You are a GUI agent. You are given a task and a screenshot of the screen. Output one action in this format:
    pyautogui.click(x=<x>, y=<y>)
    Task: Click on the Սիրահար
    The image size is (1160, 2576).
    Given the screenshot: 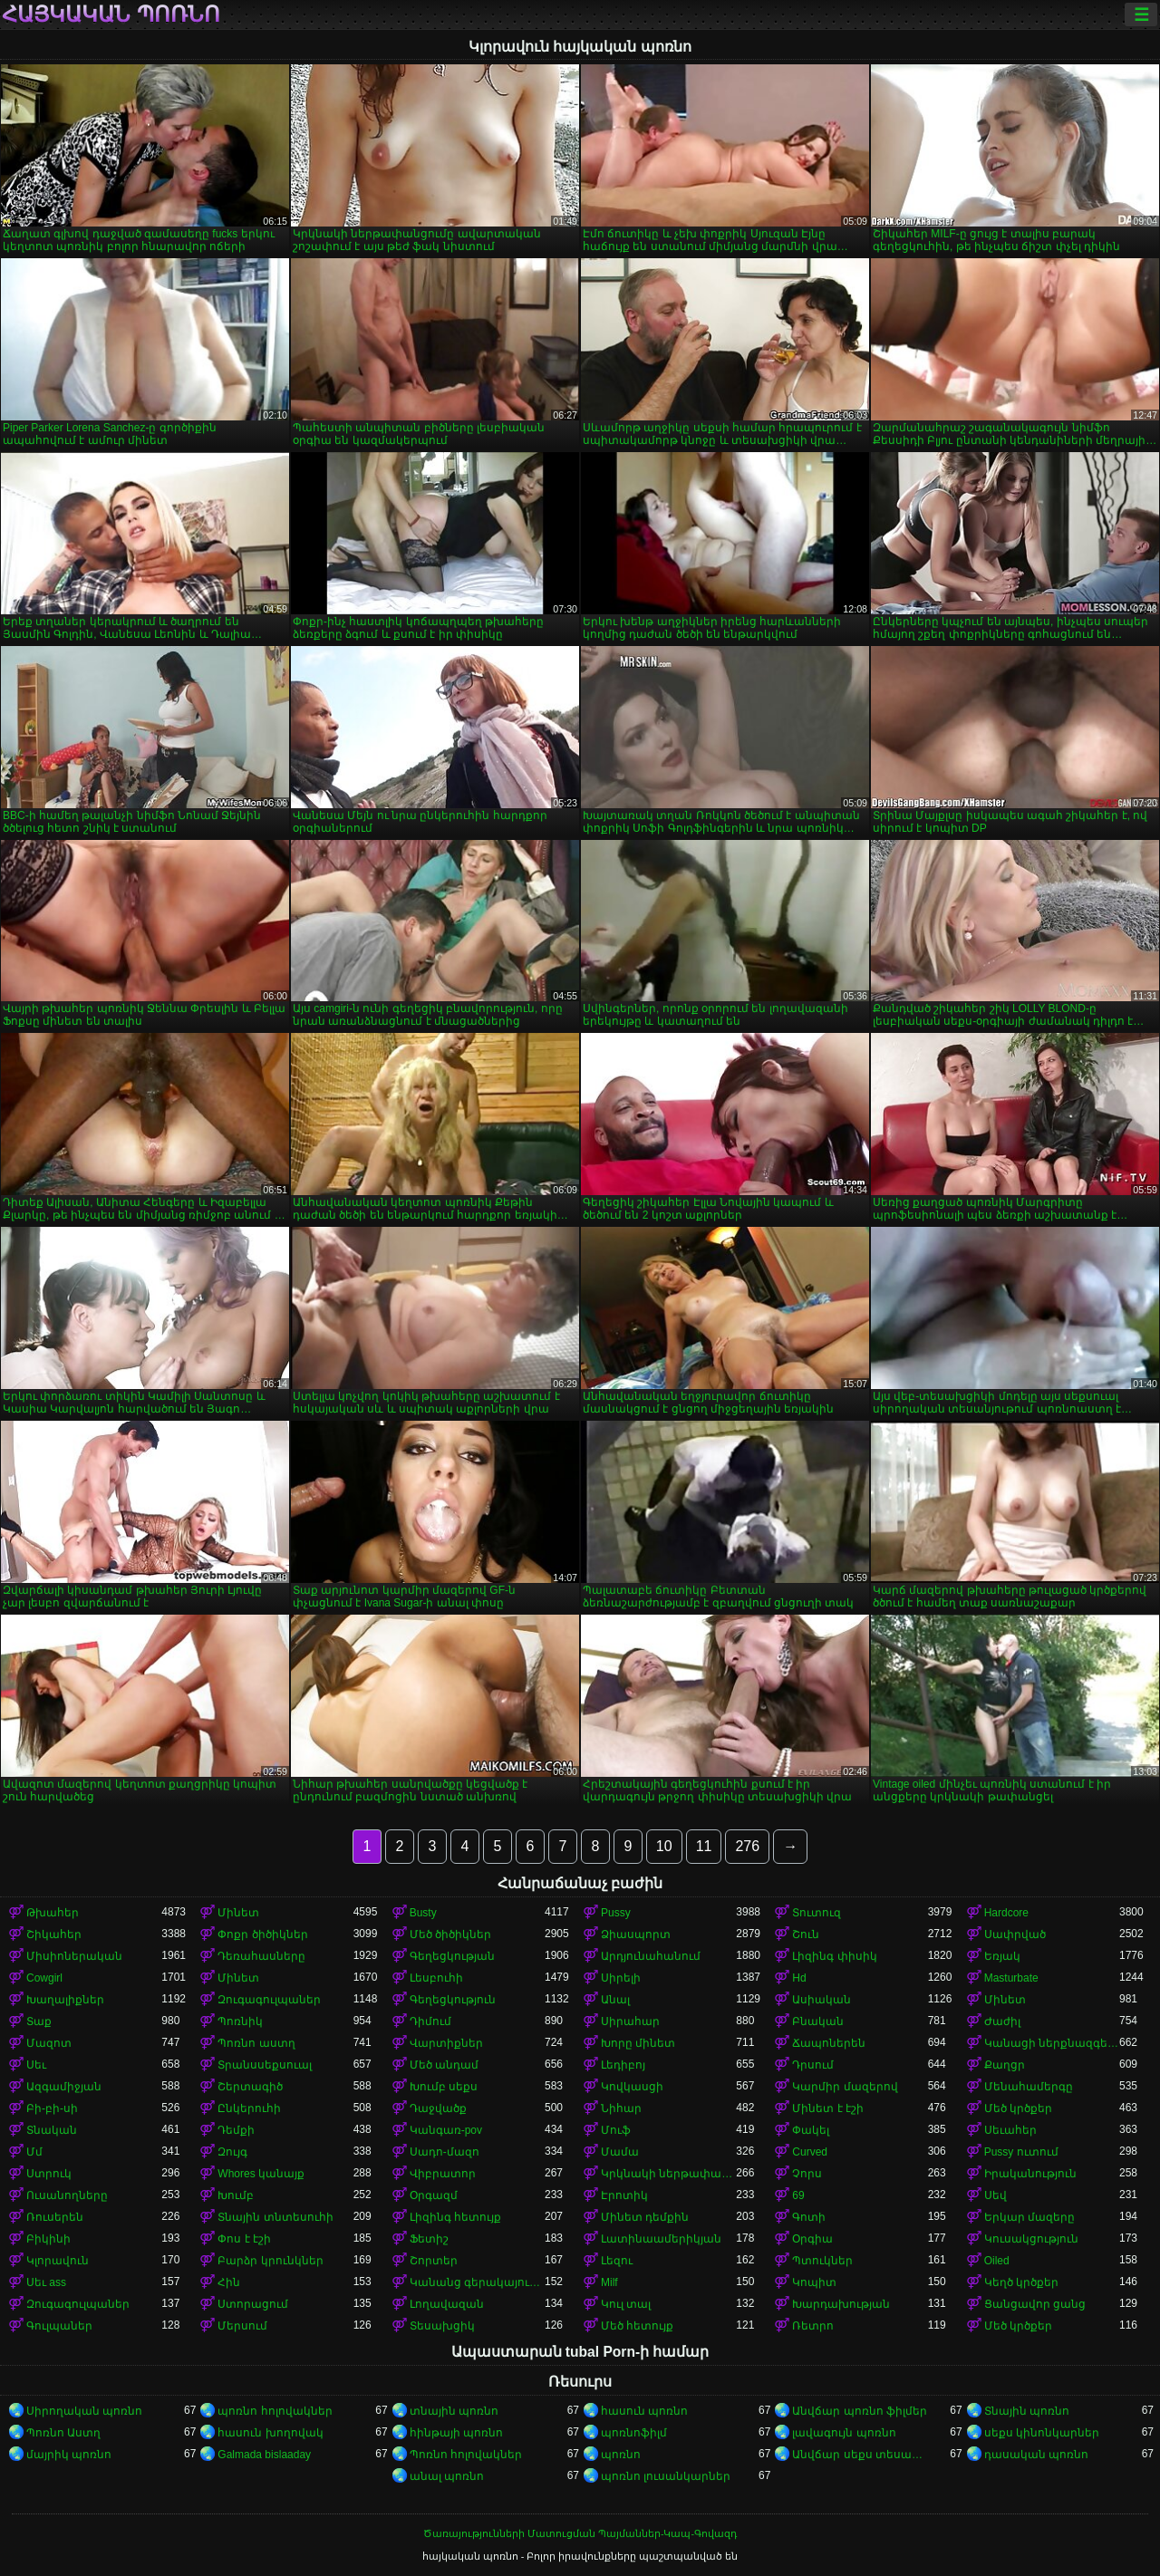 What is the action you would take?
    pyautogui.click(x=630, y=2021)
    